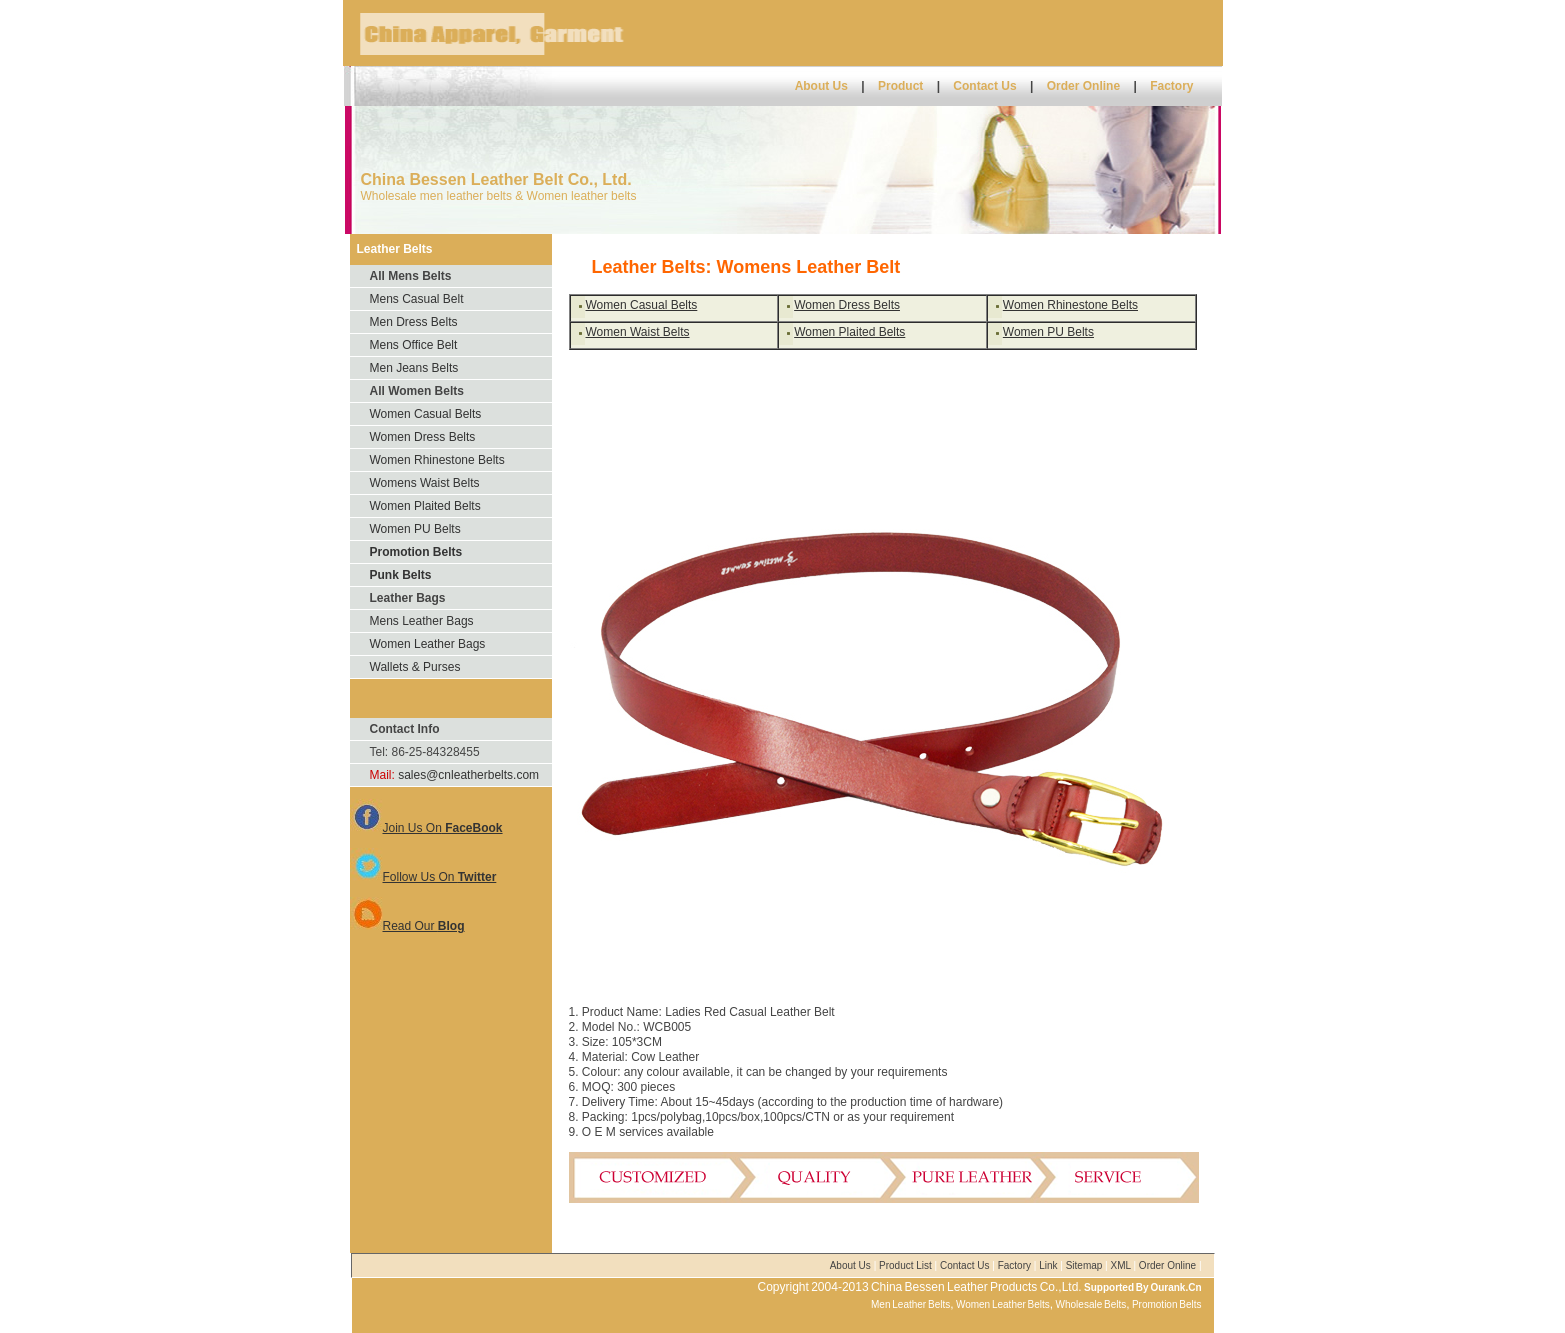 Image resolution: width=1565 pixels, height=1333 pixels. Describe the element at coordinates (1121, 1265) in the screenshot. I see `XML` at that location.